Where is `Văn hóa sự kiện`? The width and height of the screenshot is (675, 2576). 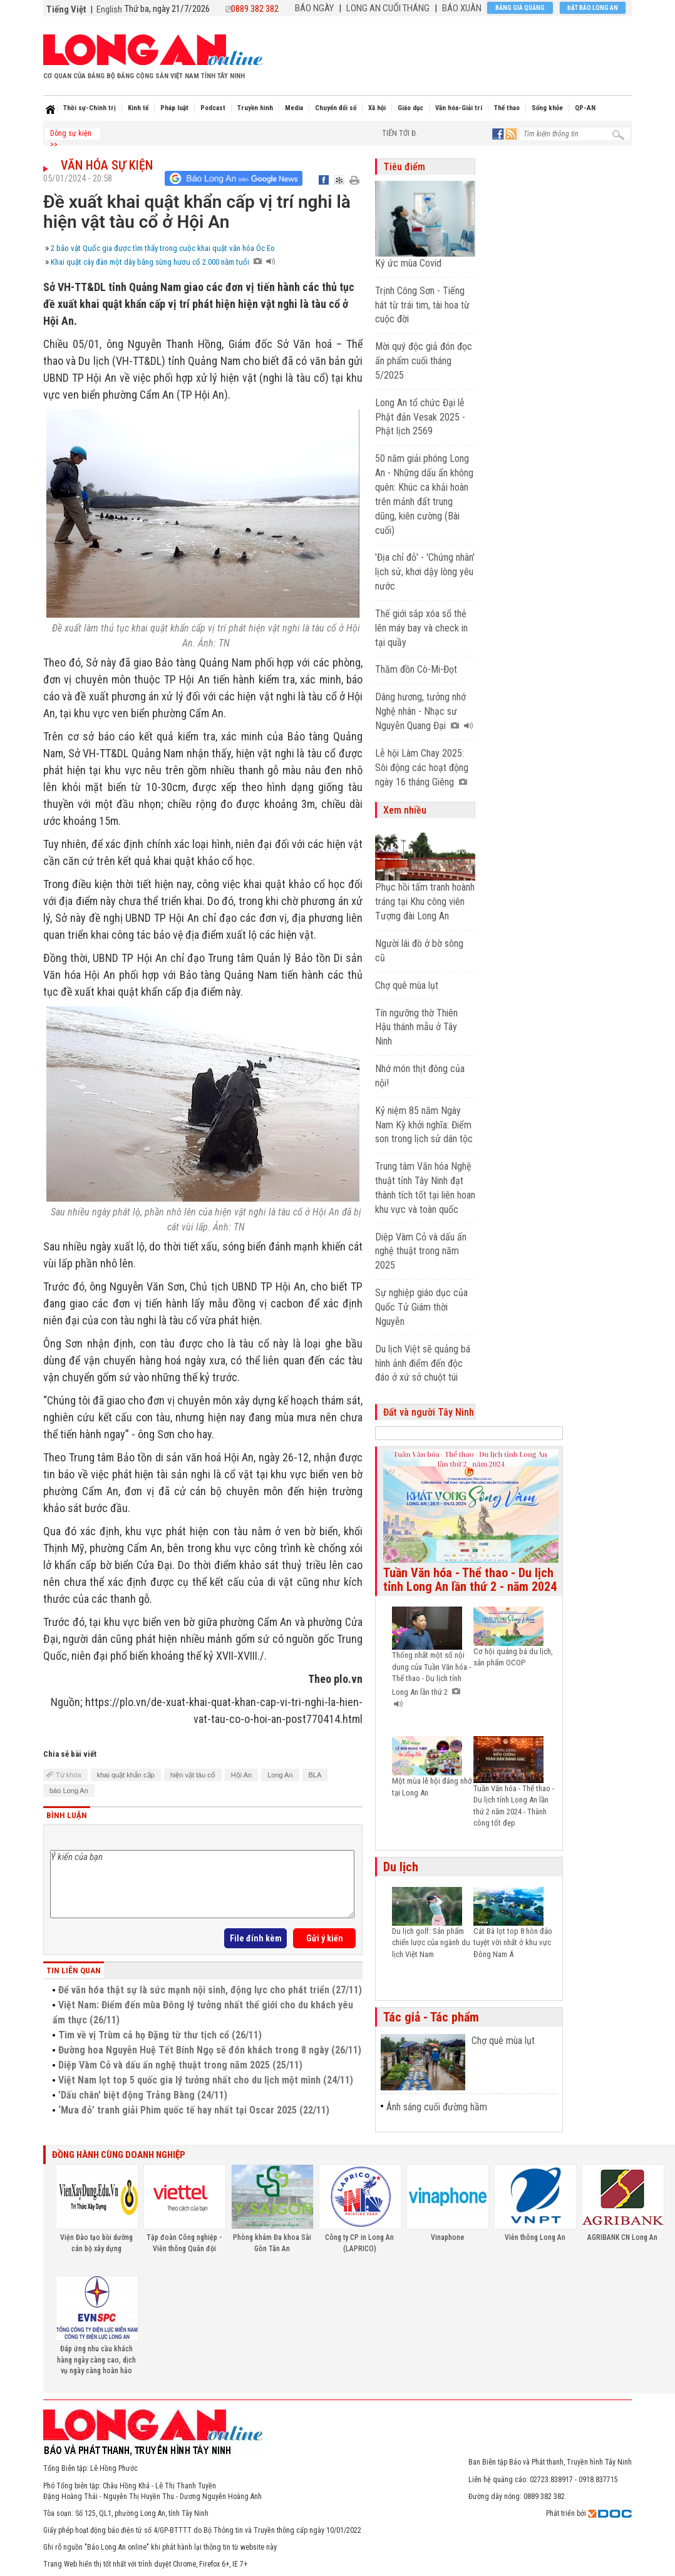
Văn hóa sự kiện is located at coordinates (107, 165).